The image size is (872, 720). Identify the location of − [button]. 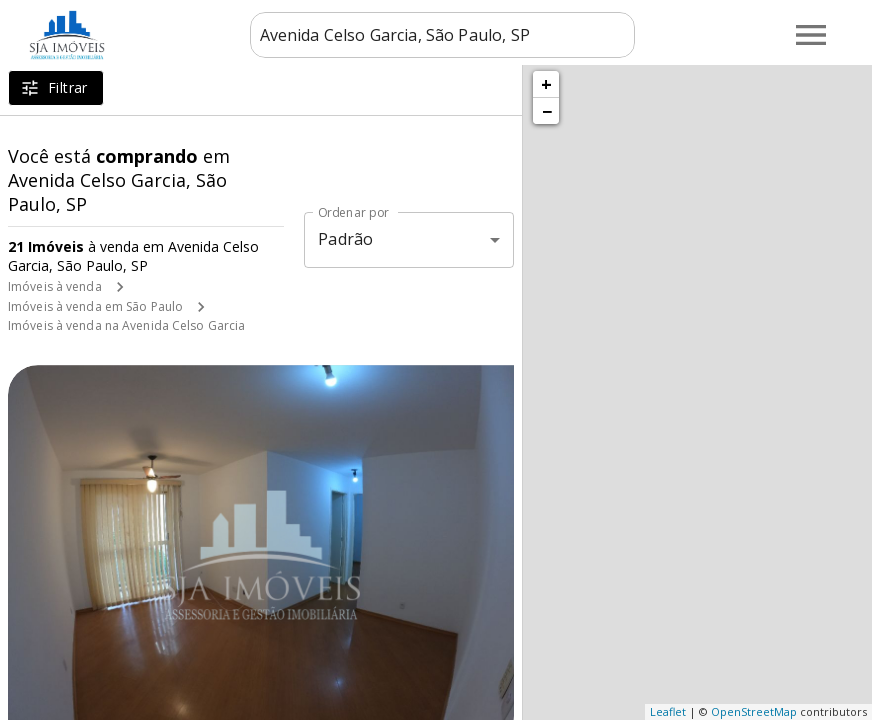
(547, 111).